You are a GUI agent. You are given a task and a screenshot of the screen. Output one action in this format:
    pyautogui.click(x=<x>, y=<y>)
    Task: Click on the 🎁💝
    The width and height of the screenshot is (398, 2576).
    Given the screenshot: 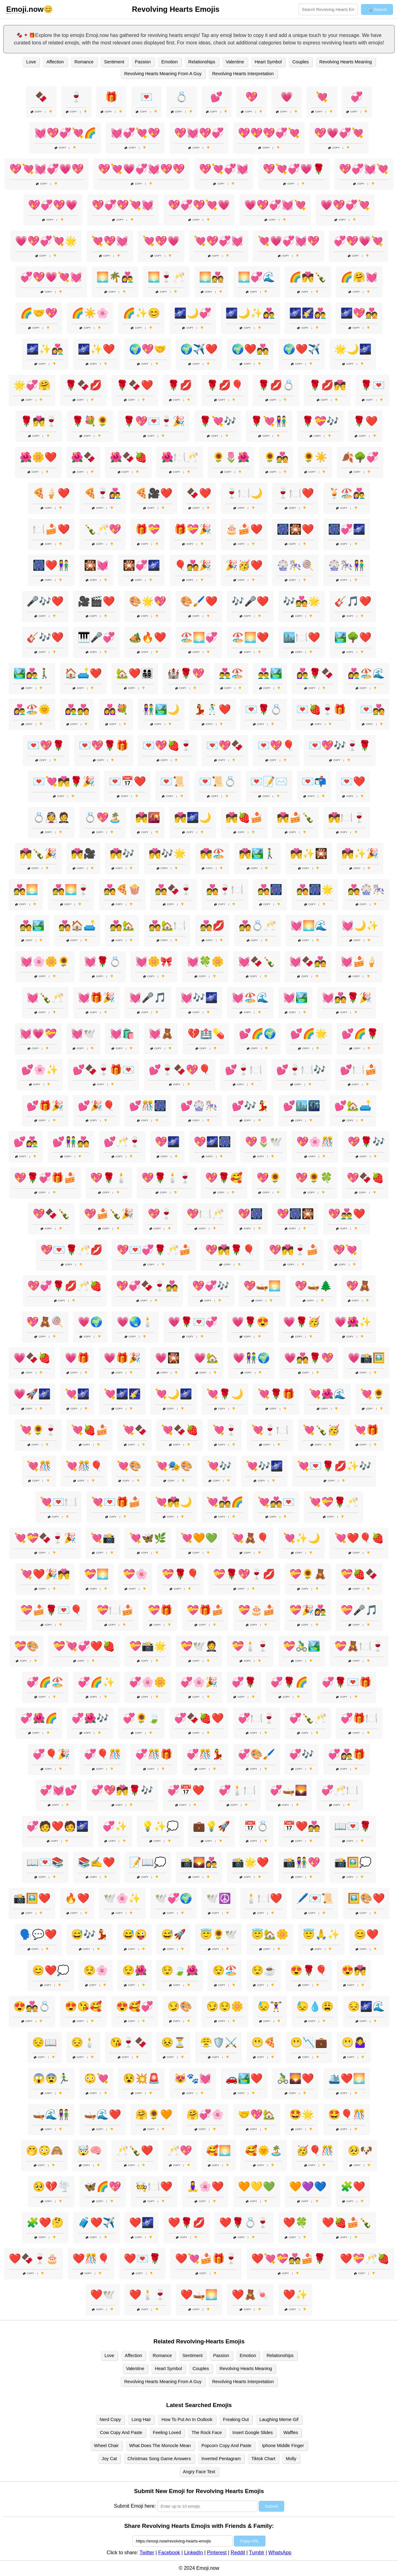 What is the action you would take?
    pyautogui.click(x=147, y=529)
    